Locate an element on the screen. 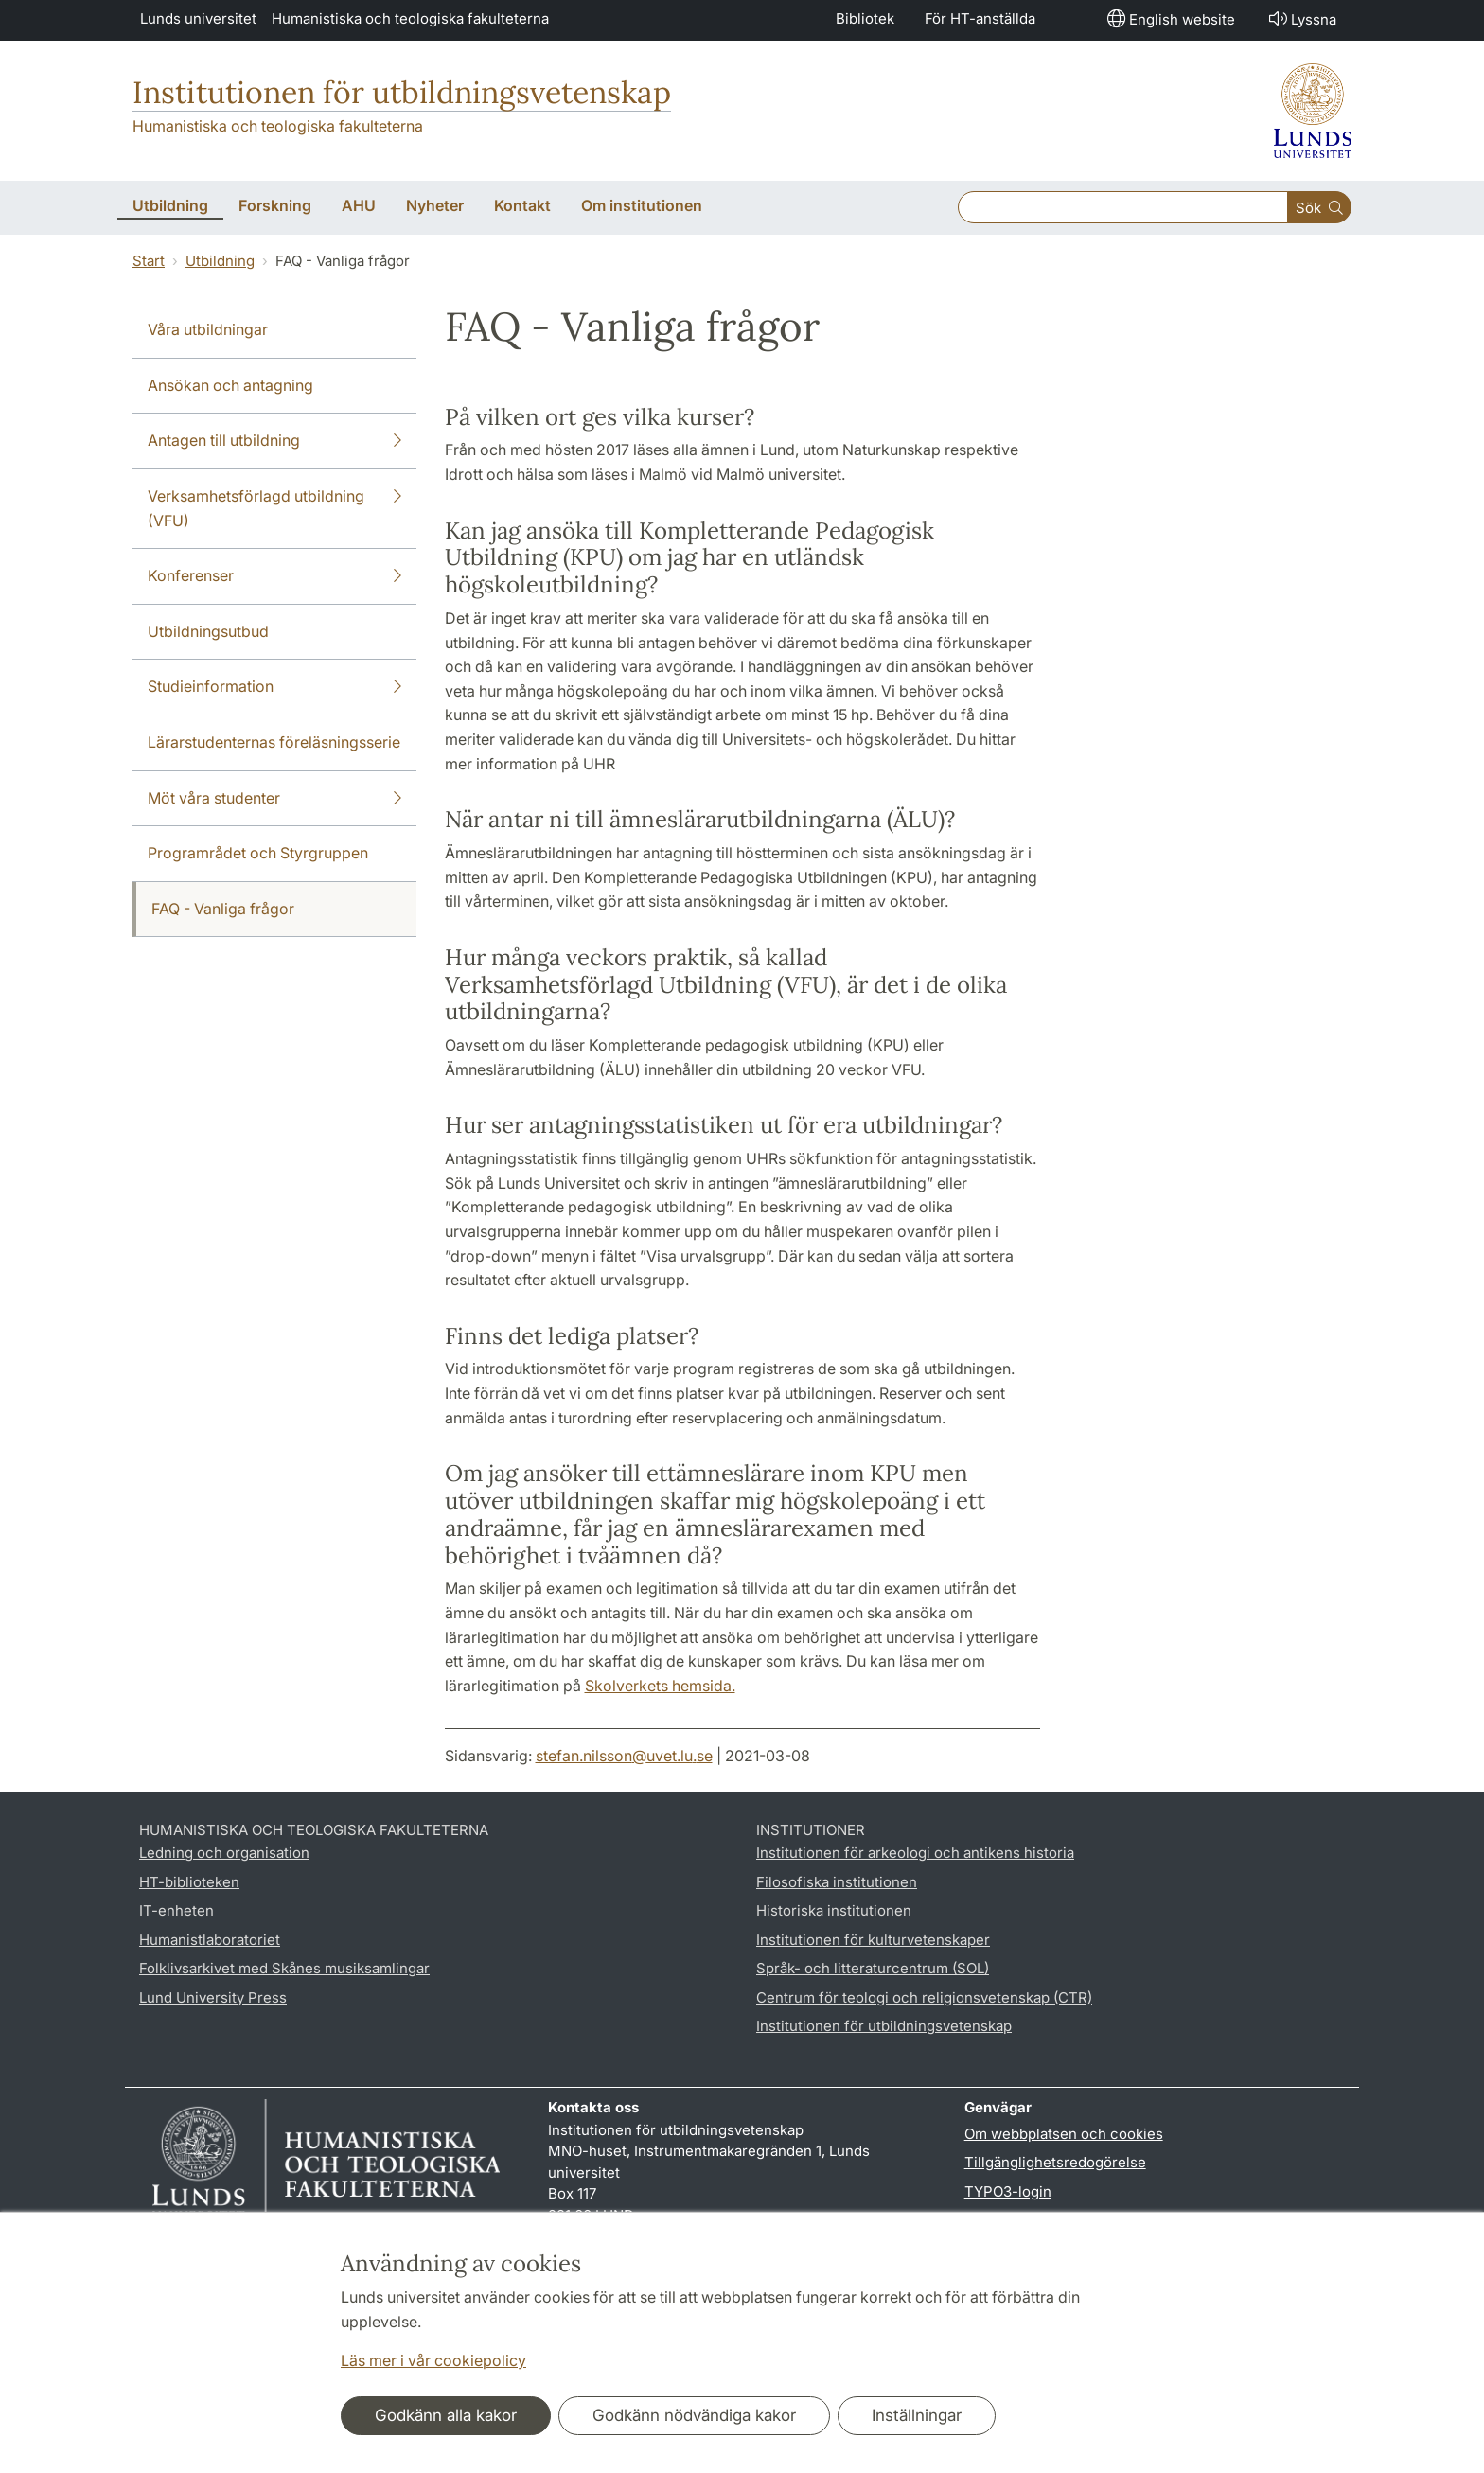 The width and height of the screenshot is (1484, 2473). Verksamhetsförlagd utbildning (VFU) is located at coordinates (274, 507).